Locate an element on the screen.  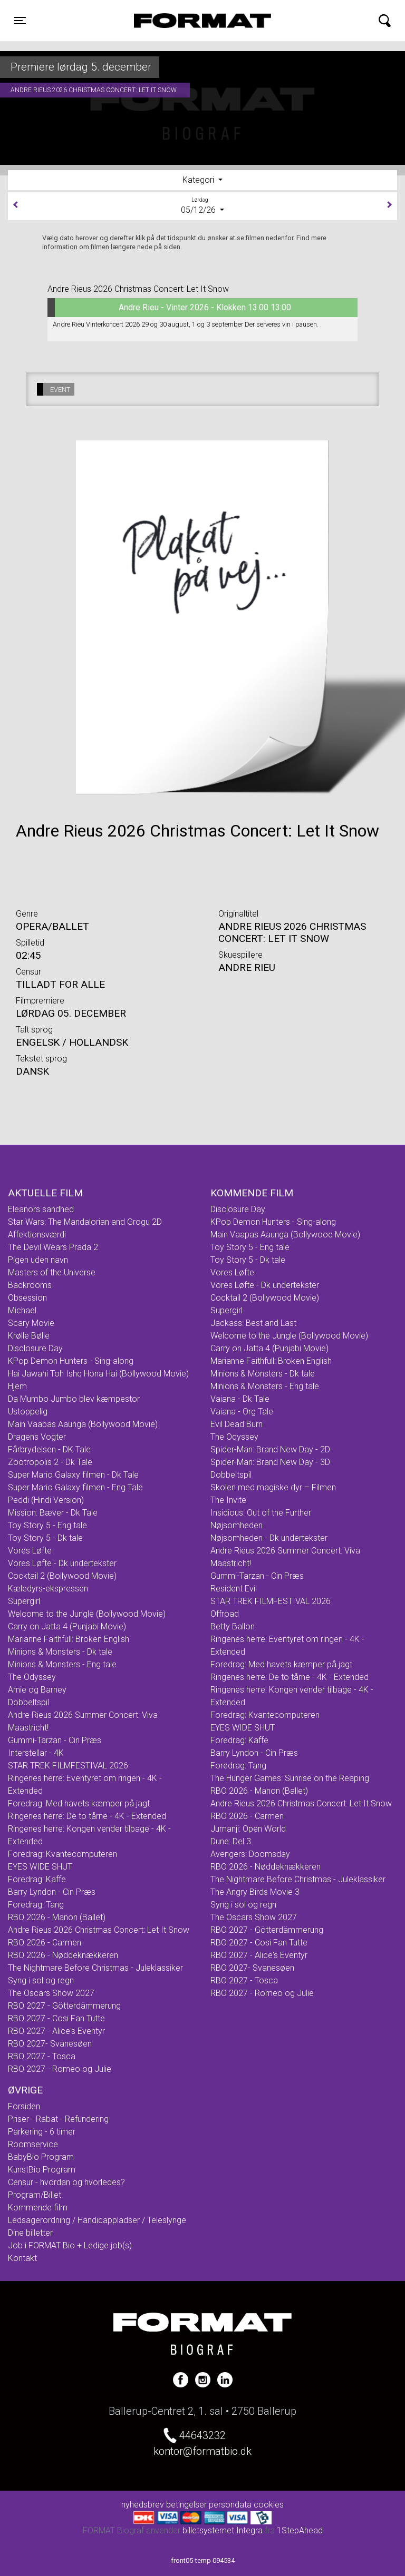
Star Wars: The Mandalorian and Grogu 2D is located at coordinates (85, 1222).